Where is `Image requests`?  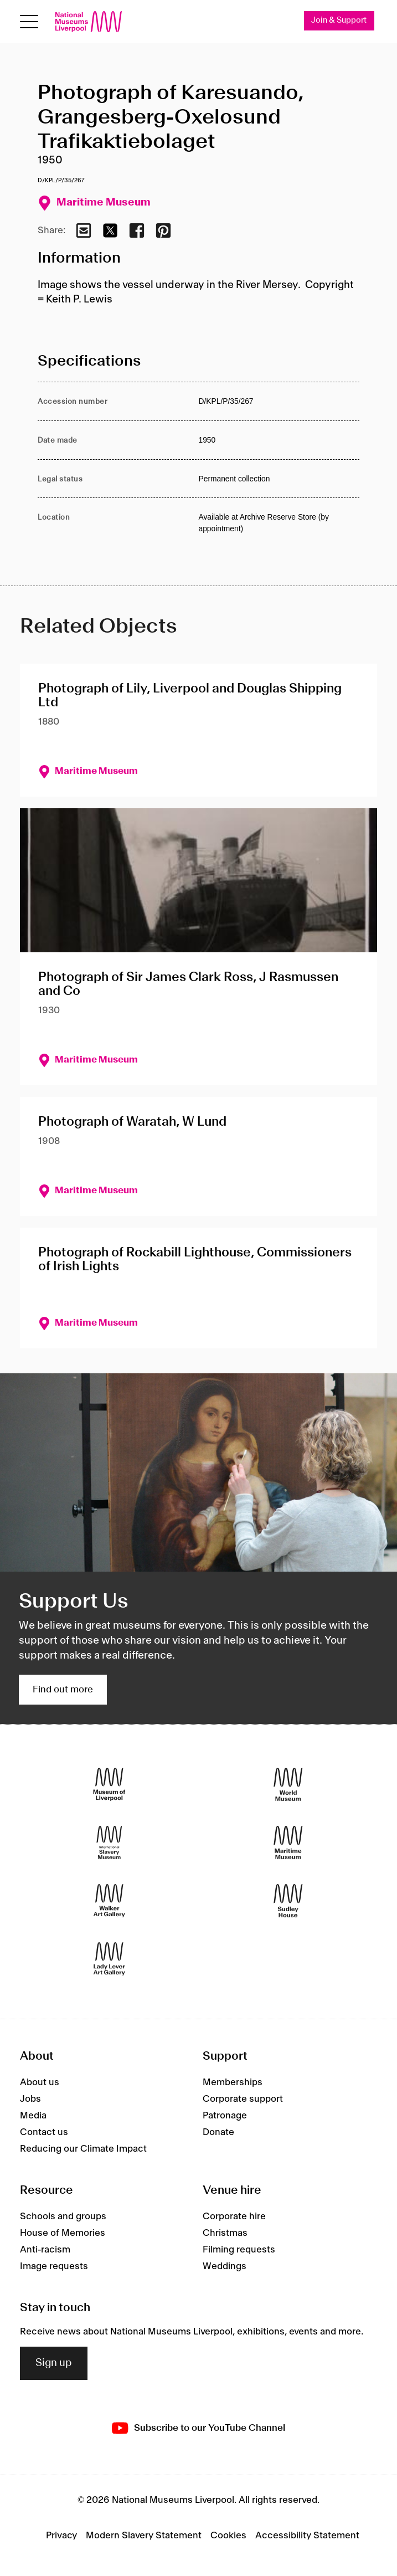
Image requests is located at coordinates (54, 2266).